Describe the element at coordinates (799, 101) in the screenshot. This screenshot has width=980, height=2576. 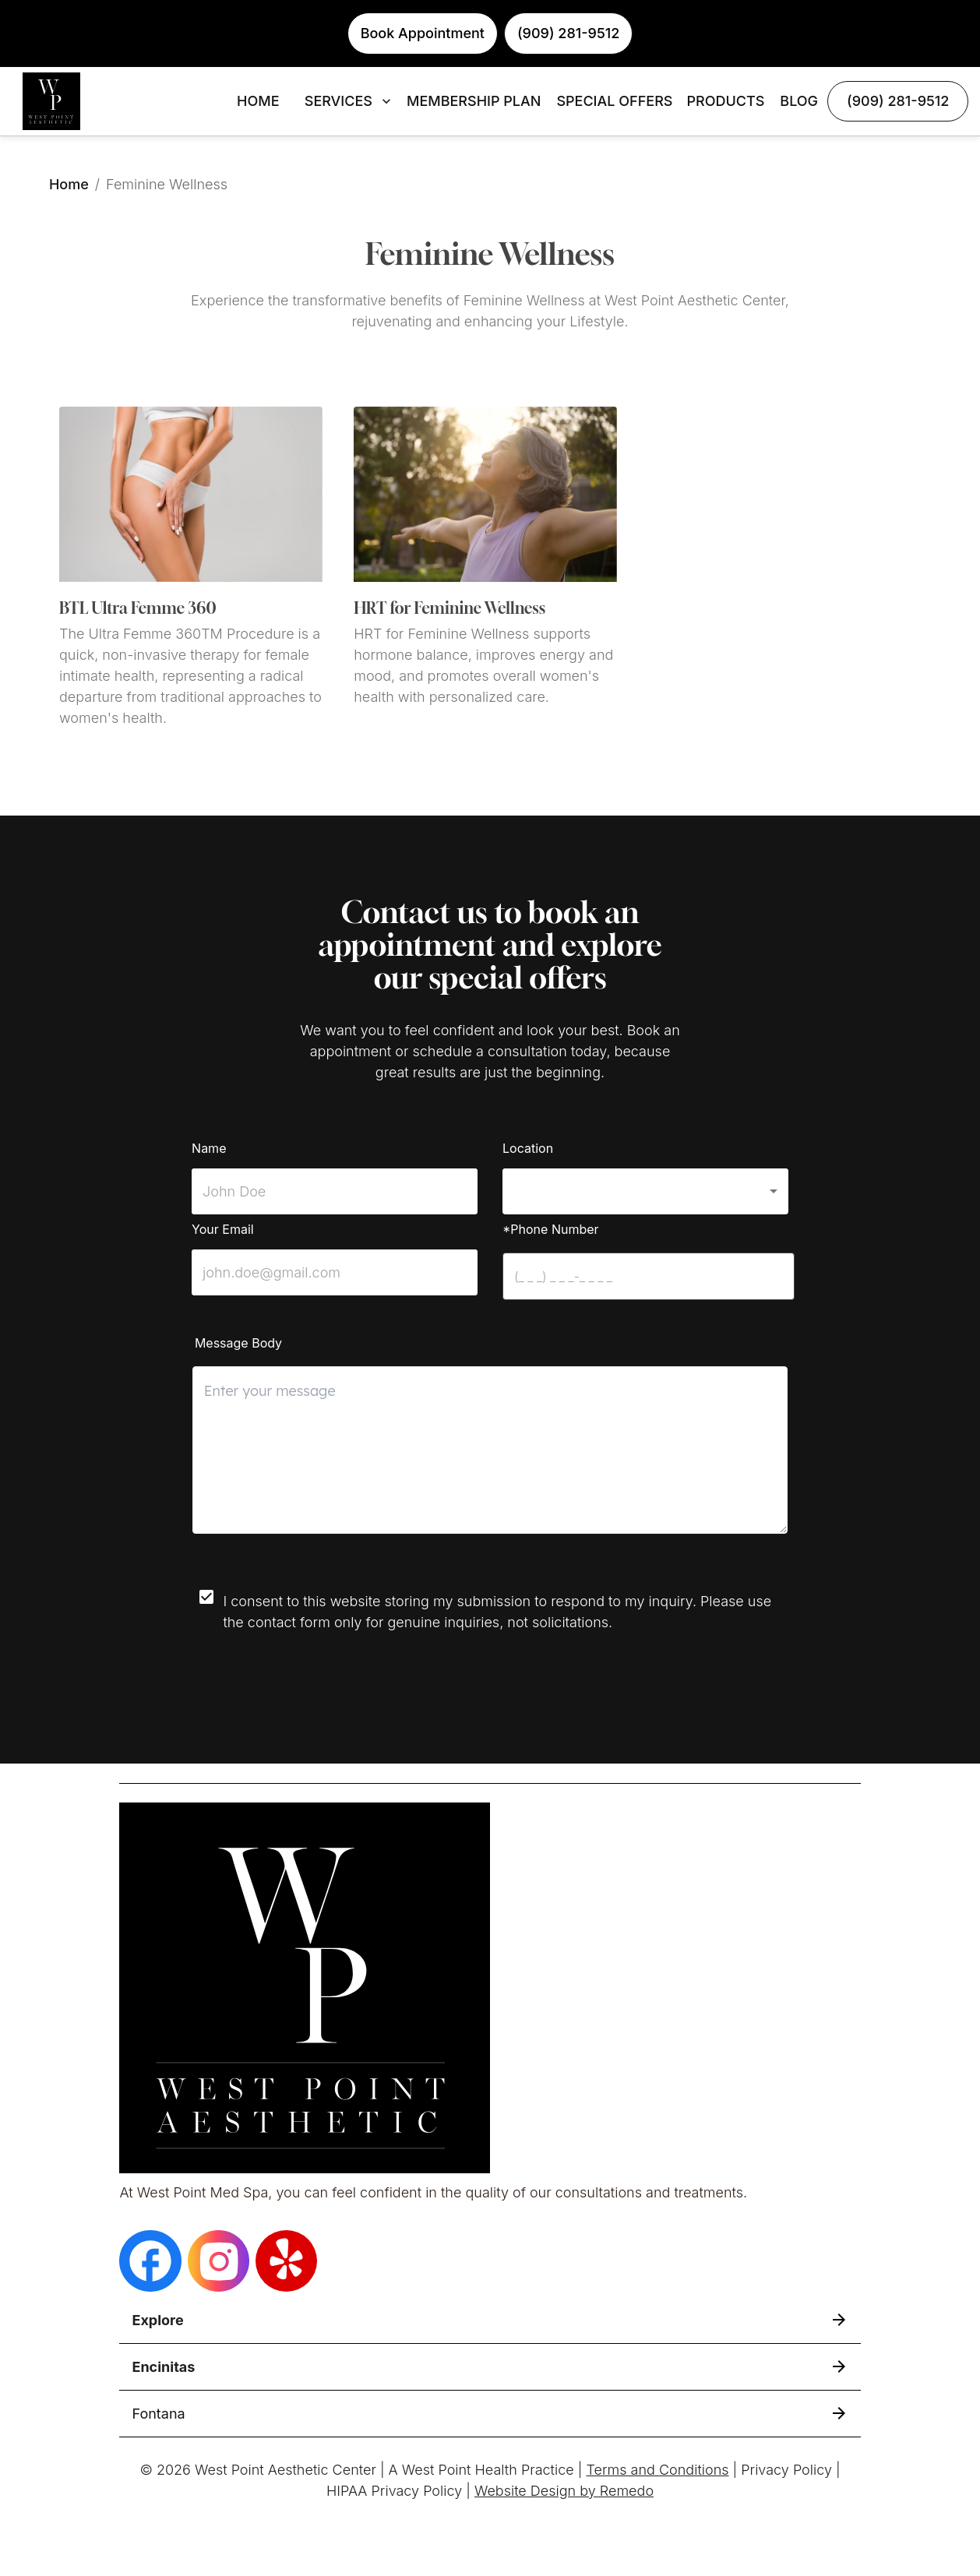
I see `BLOG` at that location.